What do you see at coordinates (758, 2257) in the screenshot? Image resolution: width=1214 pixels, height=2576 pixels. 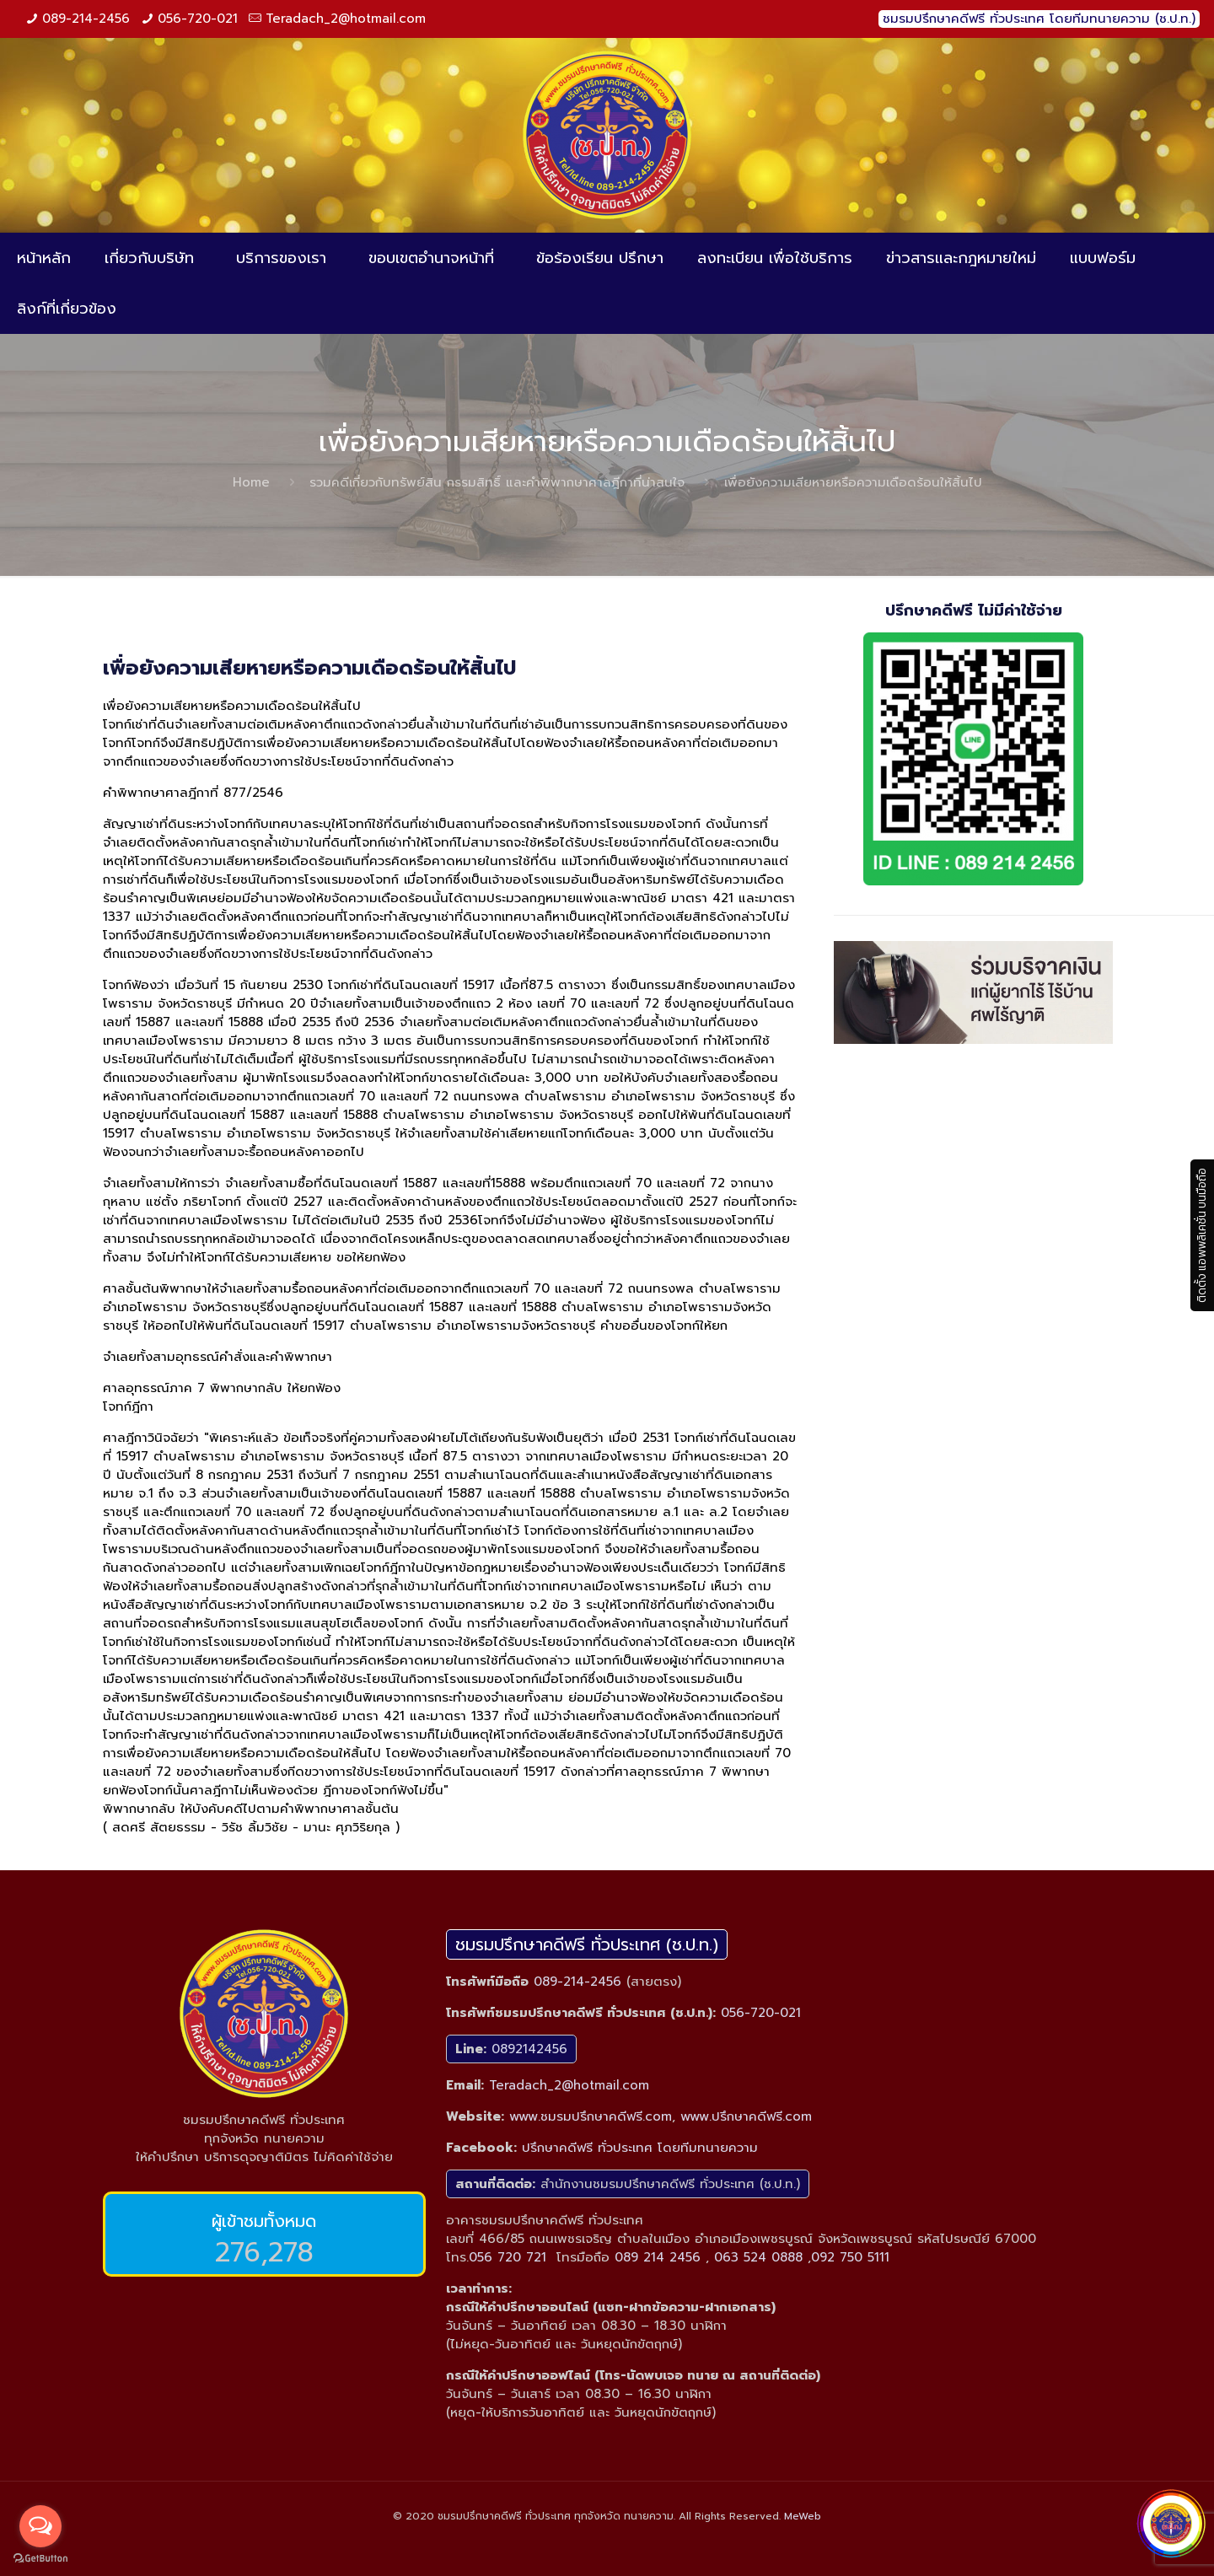 I see `063 524 0888` at bounding box center [758, 2257].